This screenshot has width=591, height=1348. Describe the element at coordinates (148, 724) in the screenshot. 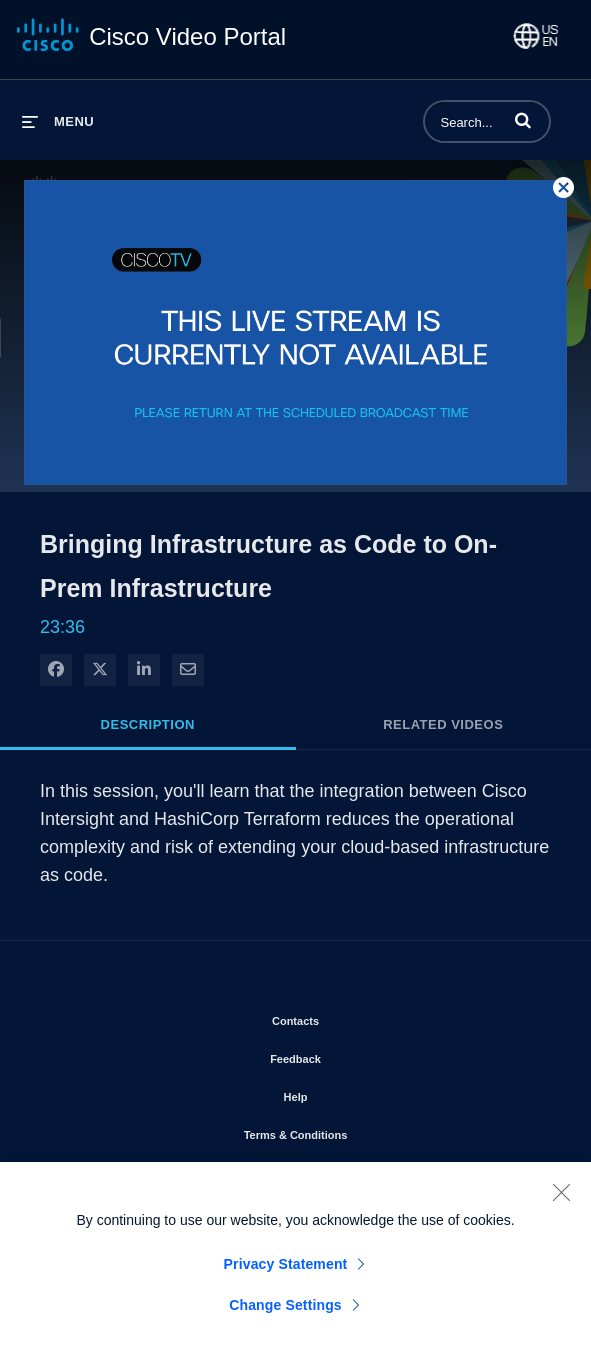

I see `Description [tab]` at that location.